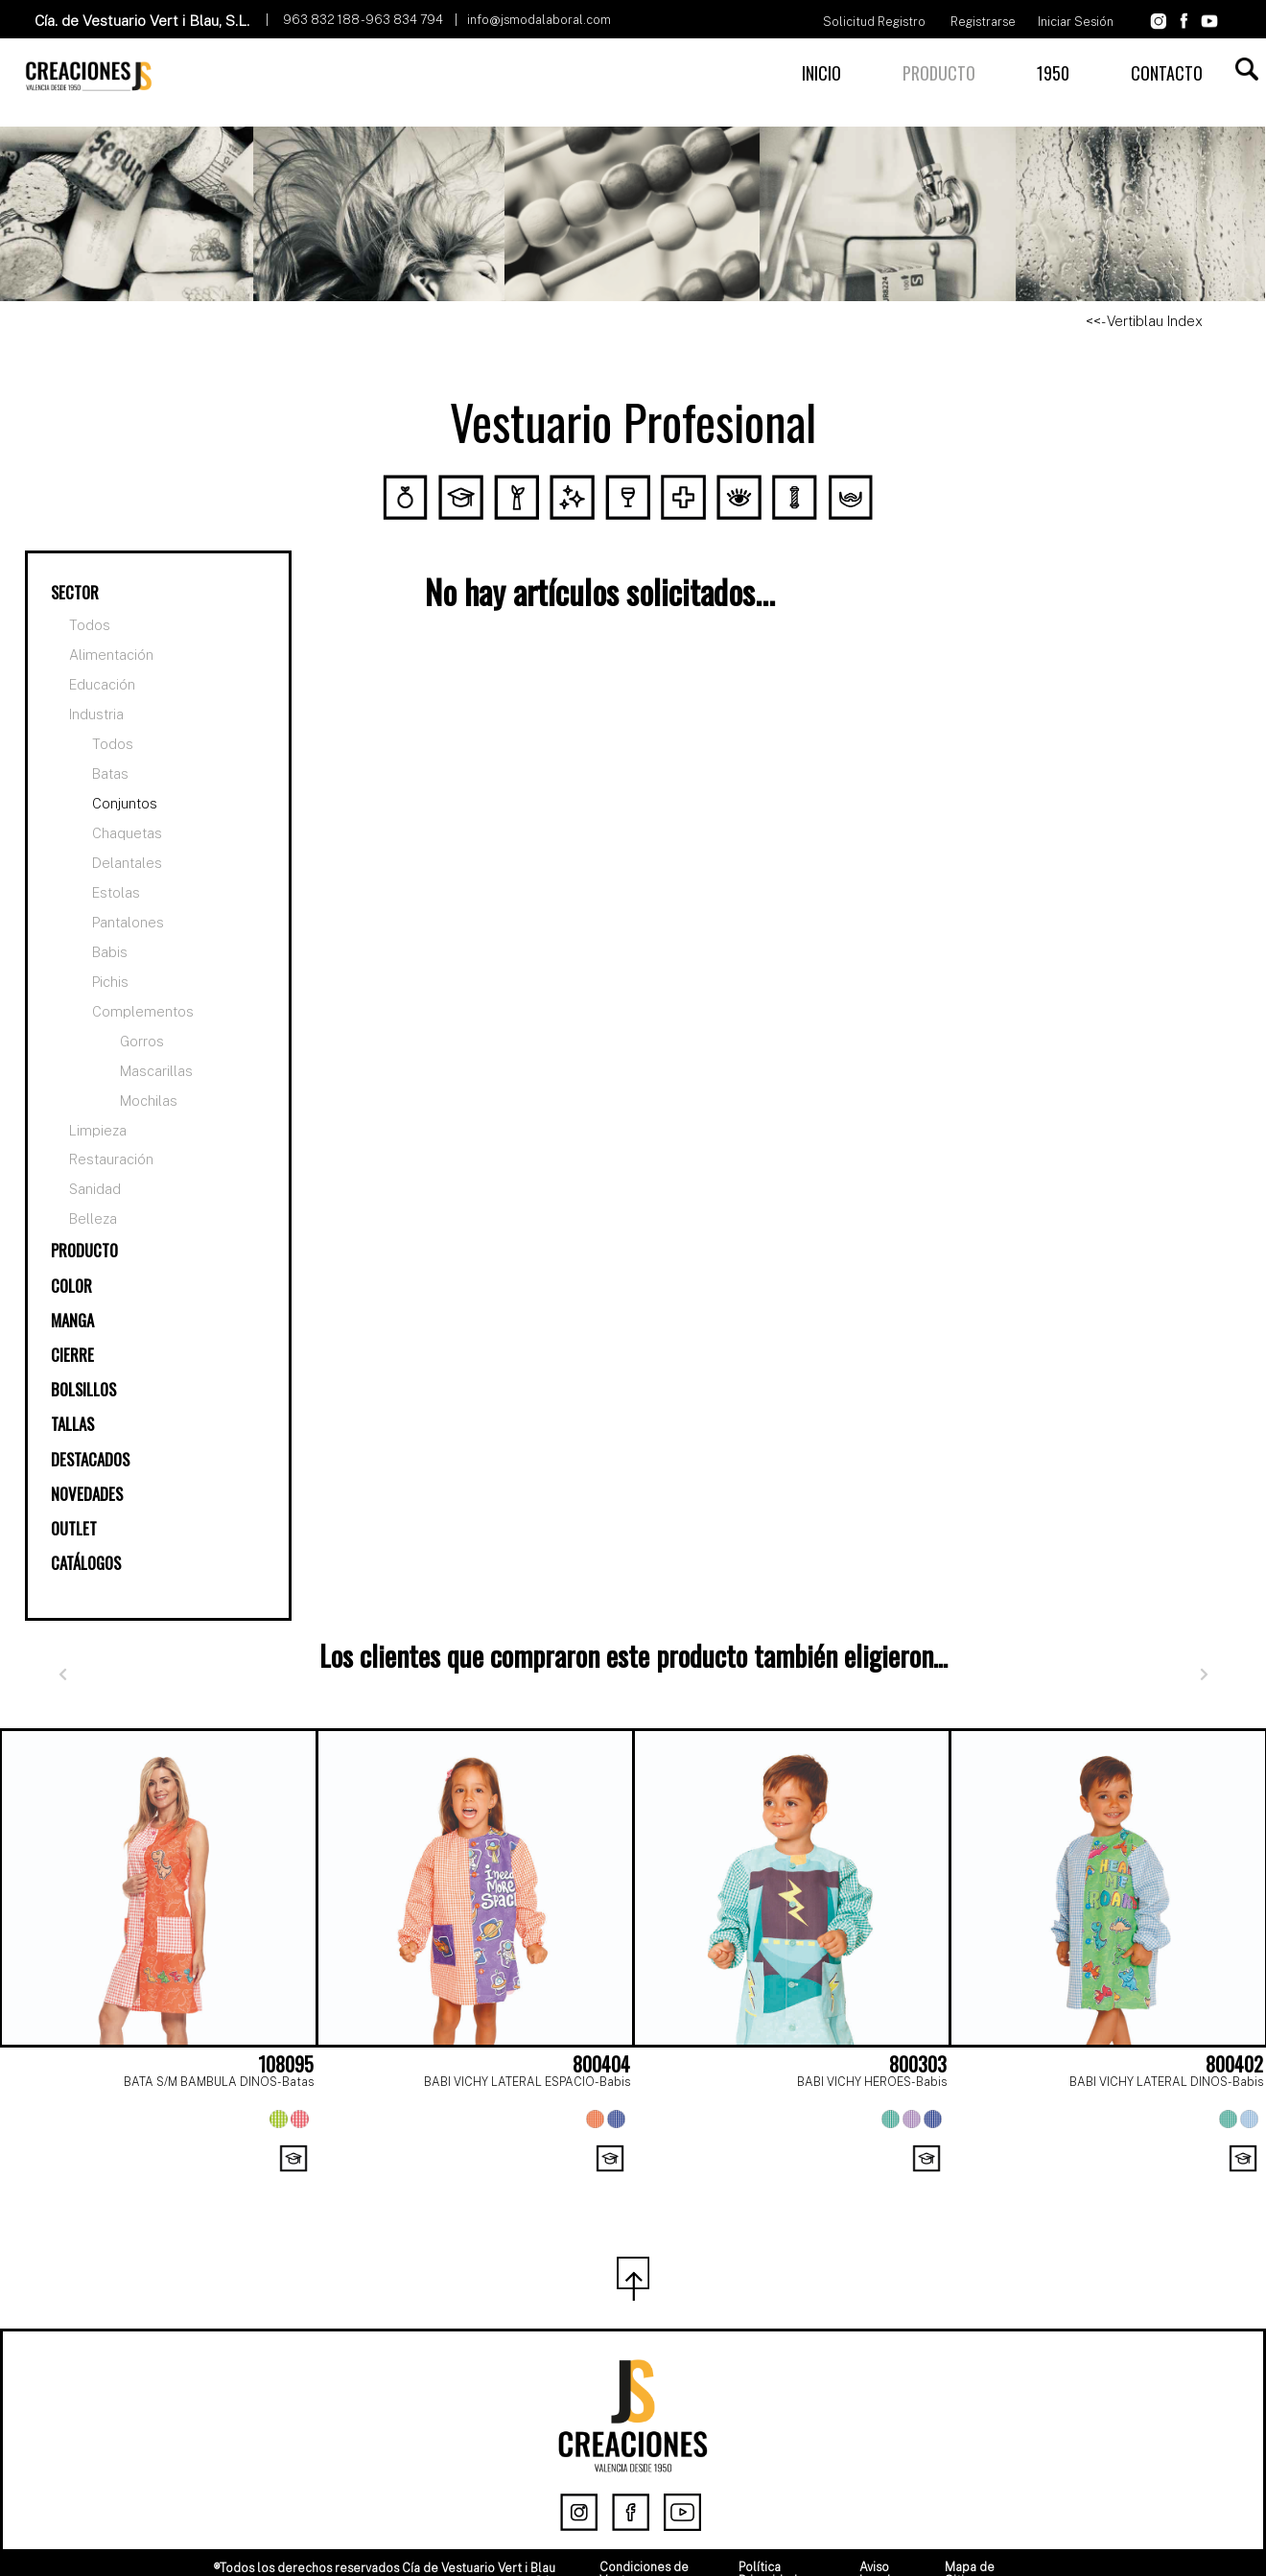 This screenshot has width=1266, height=2576. Describe the element at coordinates (124, 803) in the screenshot. I see `Conjuntos` at that location.